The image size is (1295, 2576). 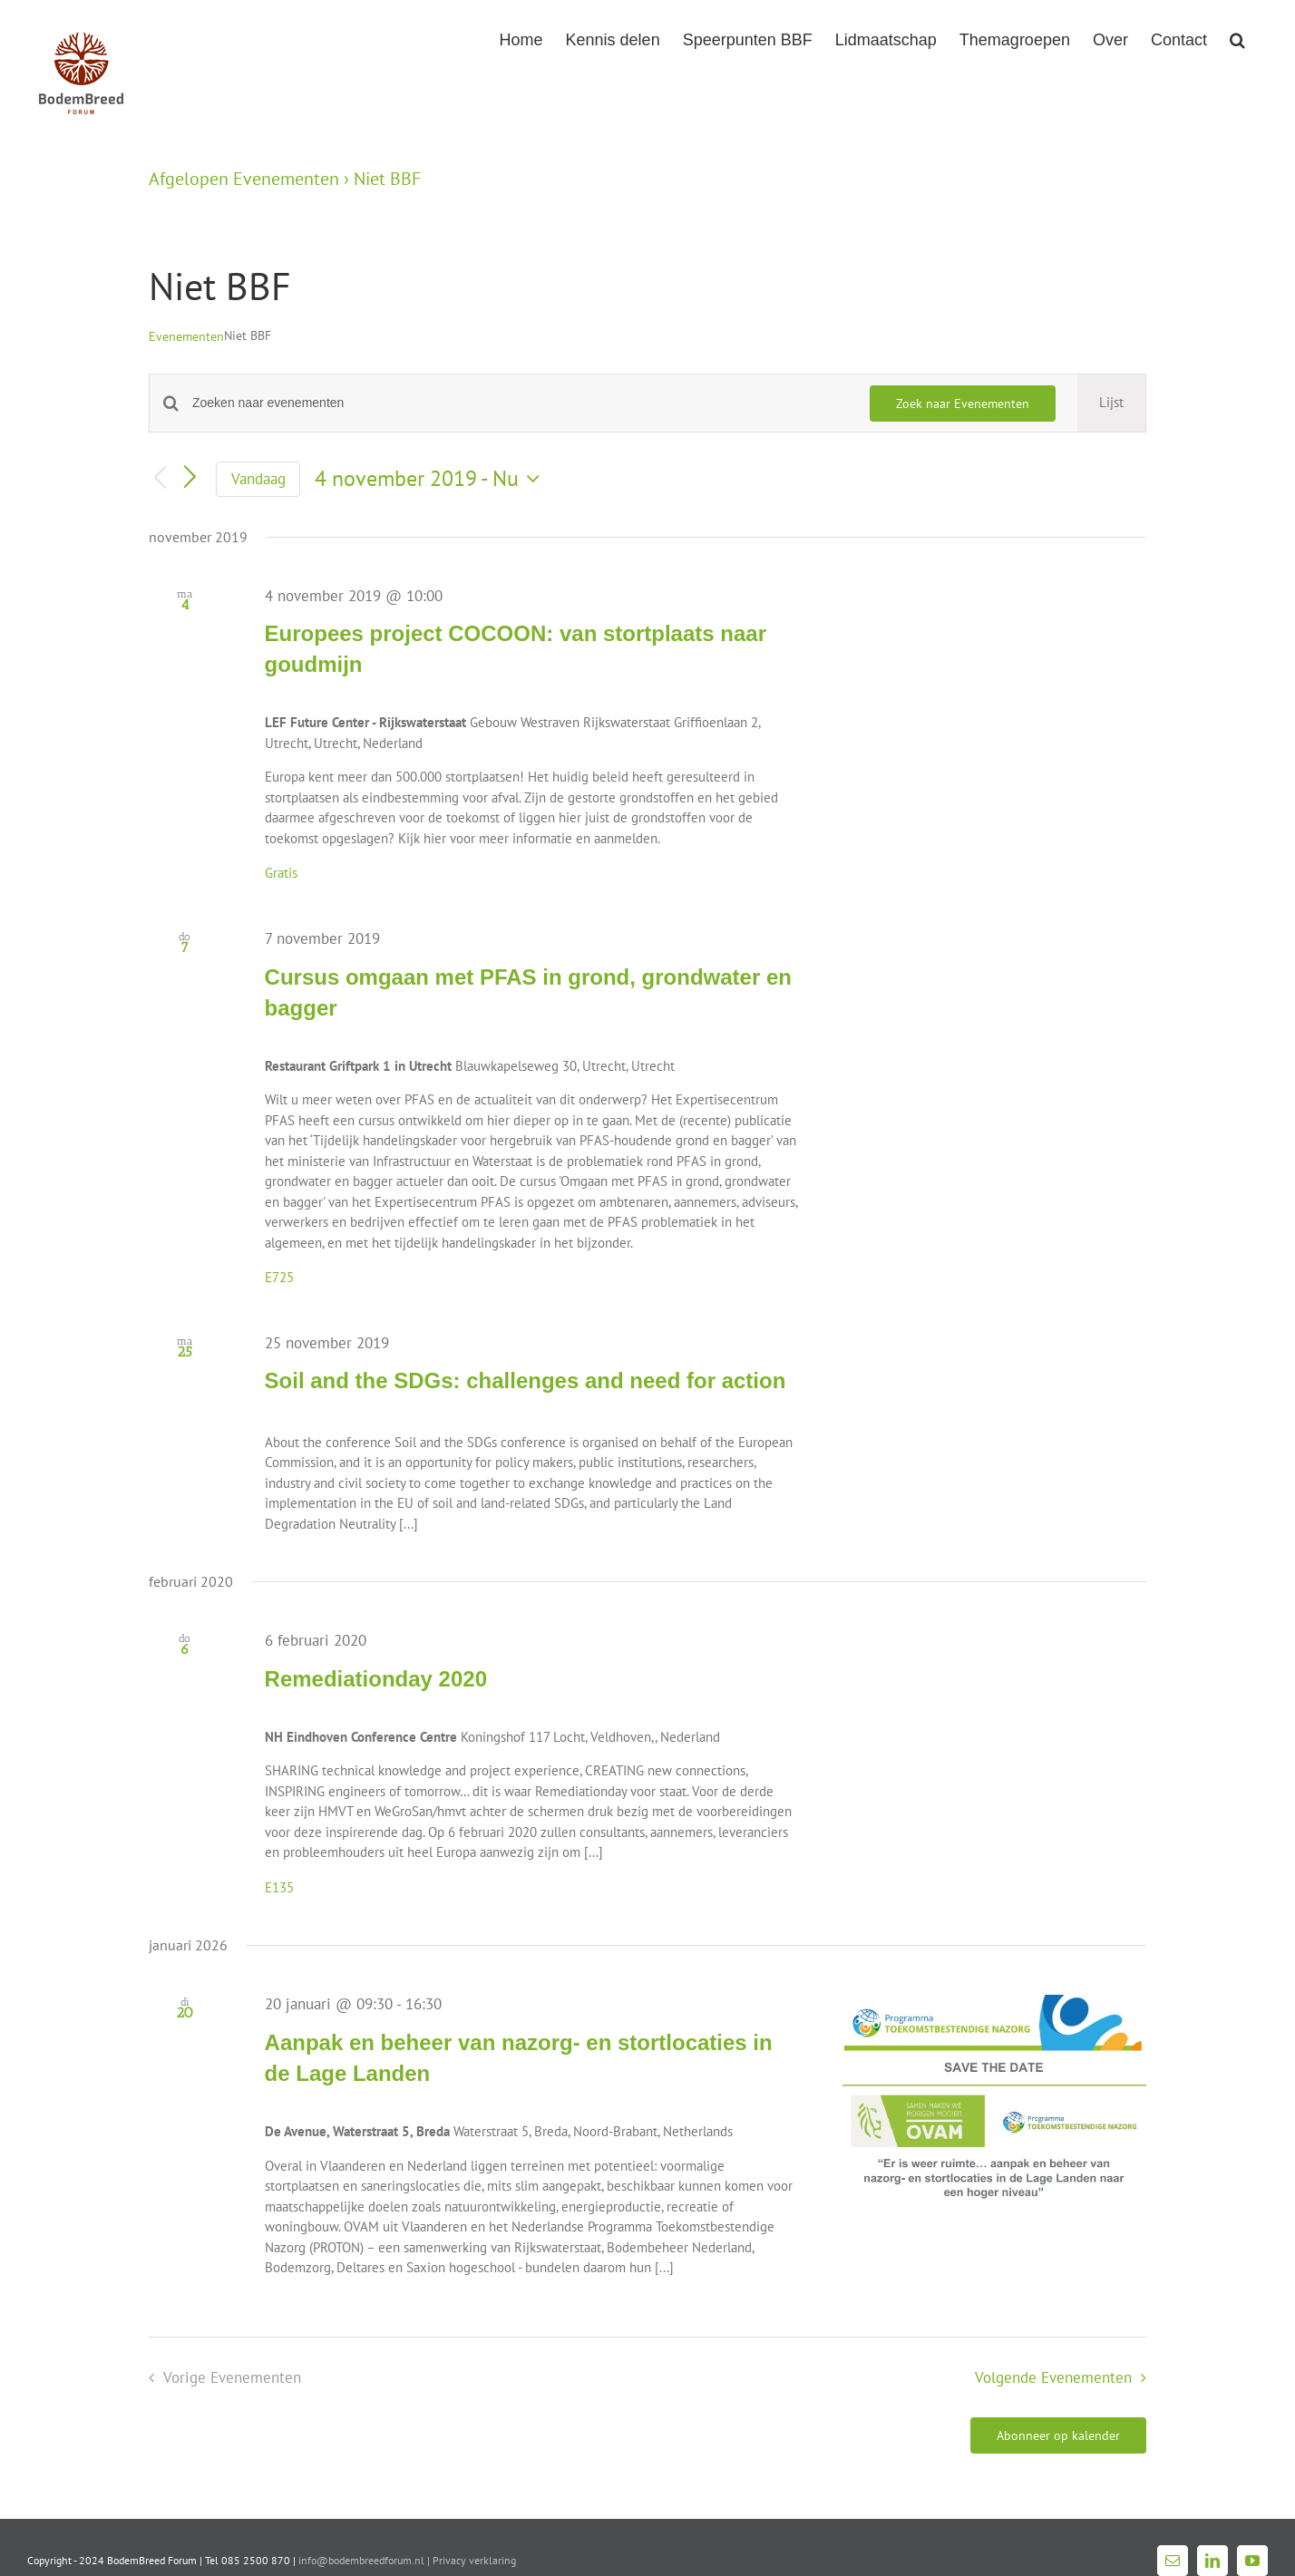 I want to click on [Toon Evenementen in Lijst Bekijk], so click(x=1111, y=403).